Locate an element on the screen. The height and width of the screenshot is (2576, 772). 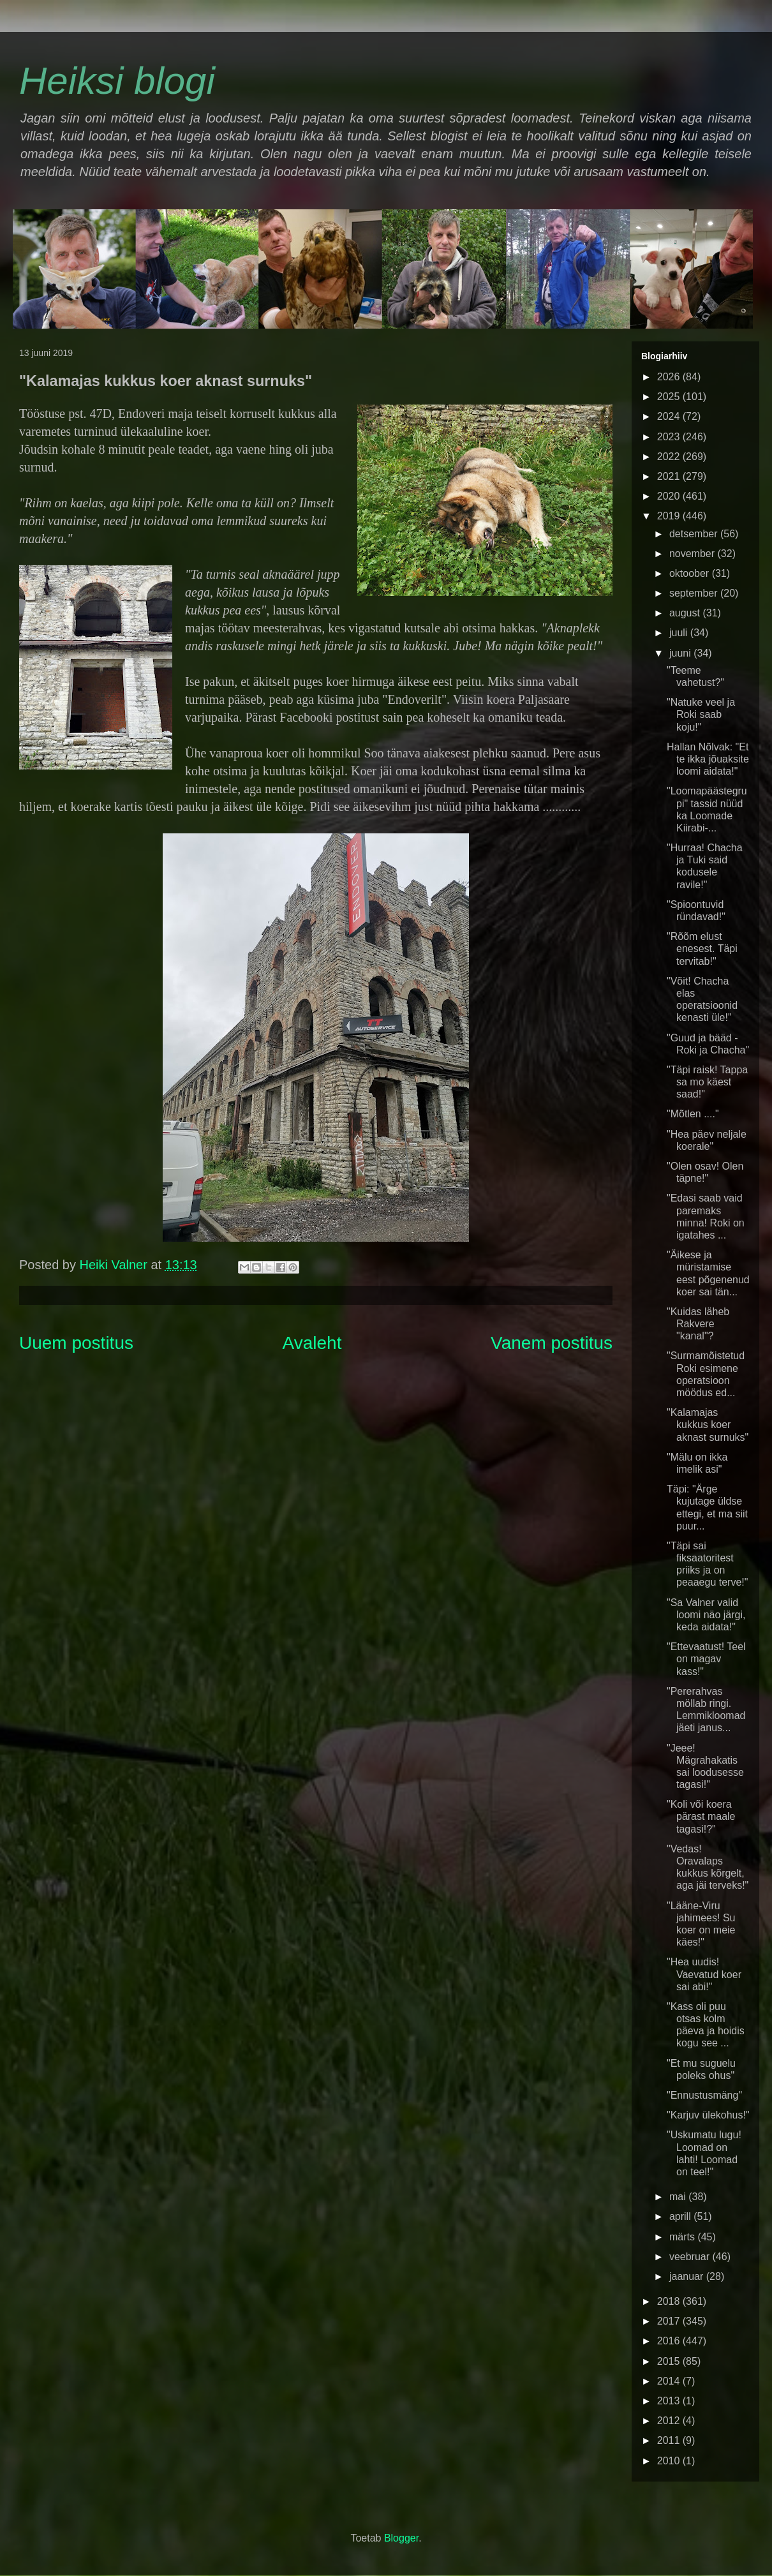
2011 is located at coordinates (670, 2440).